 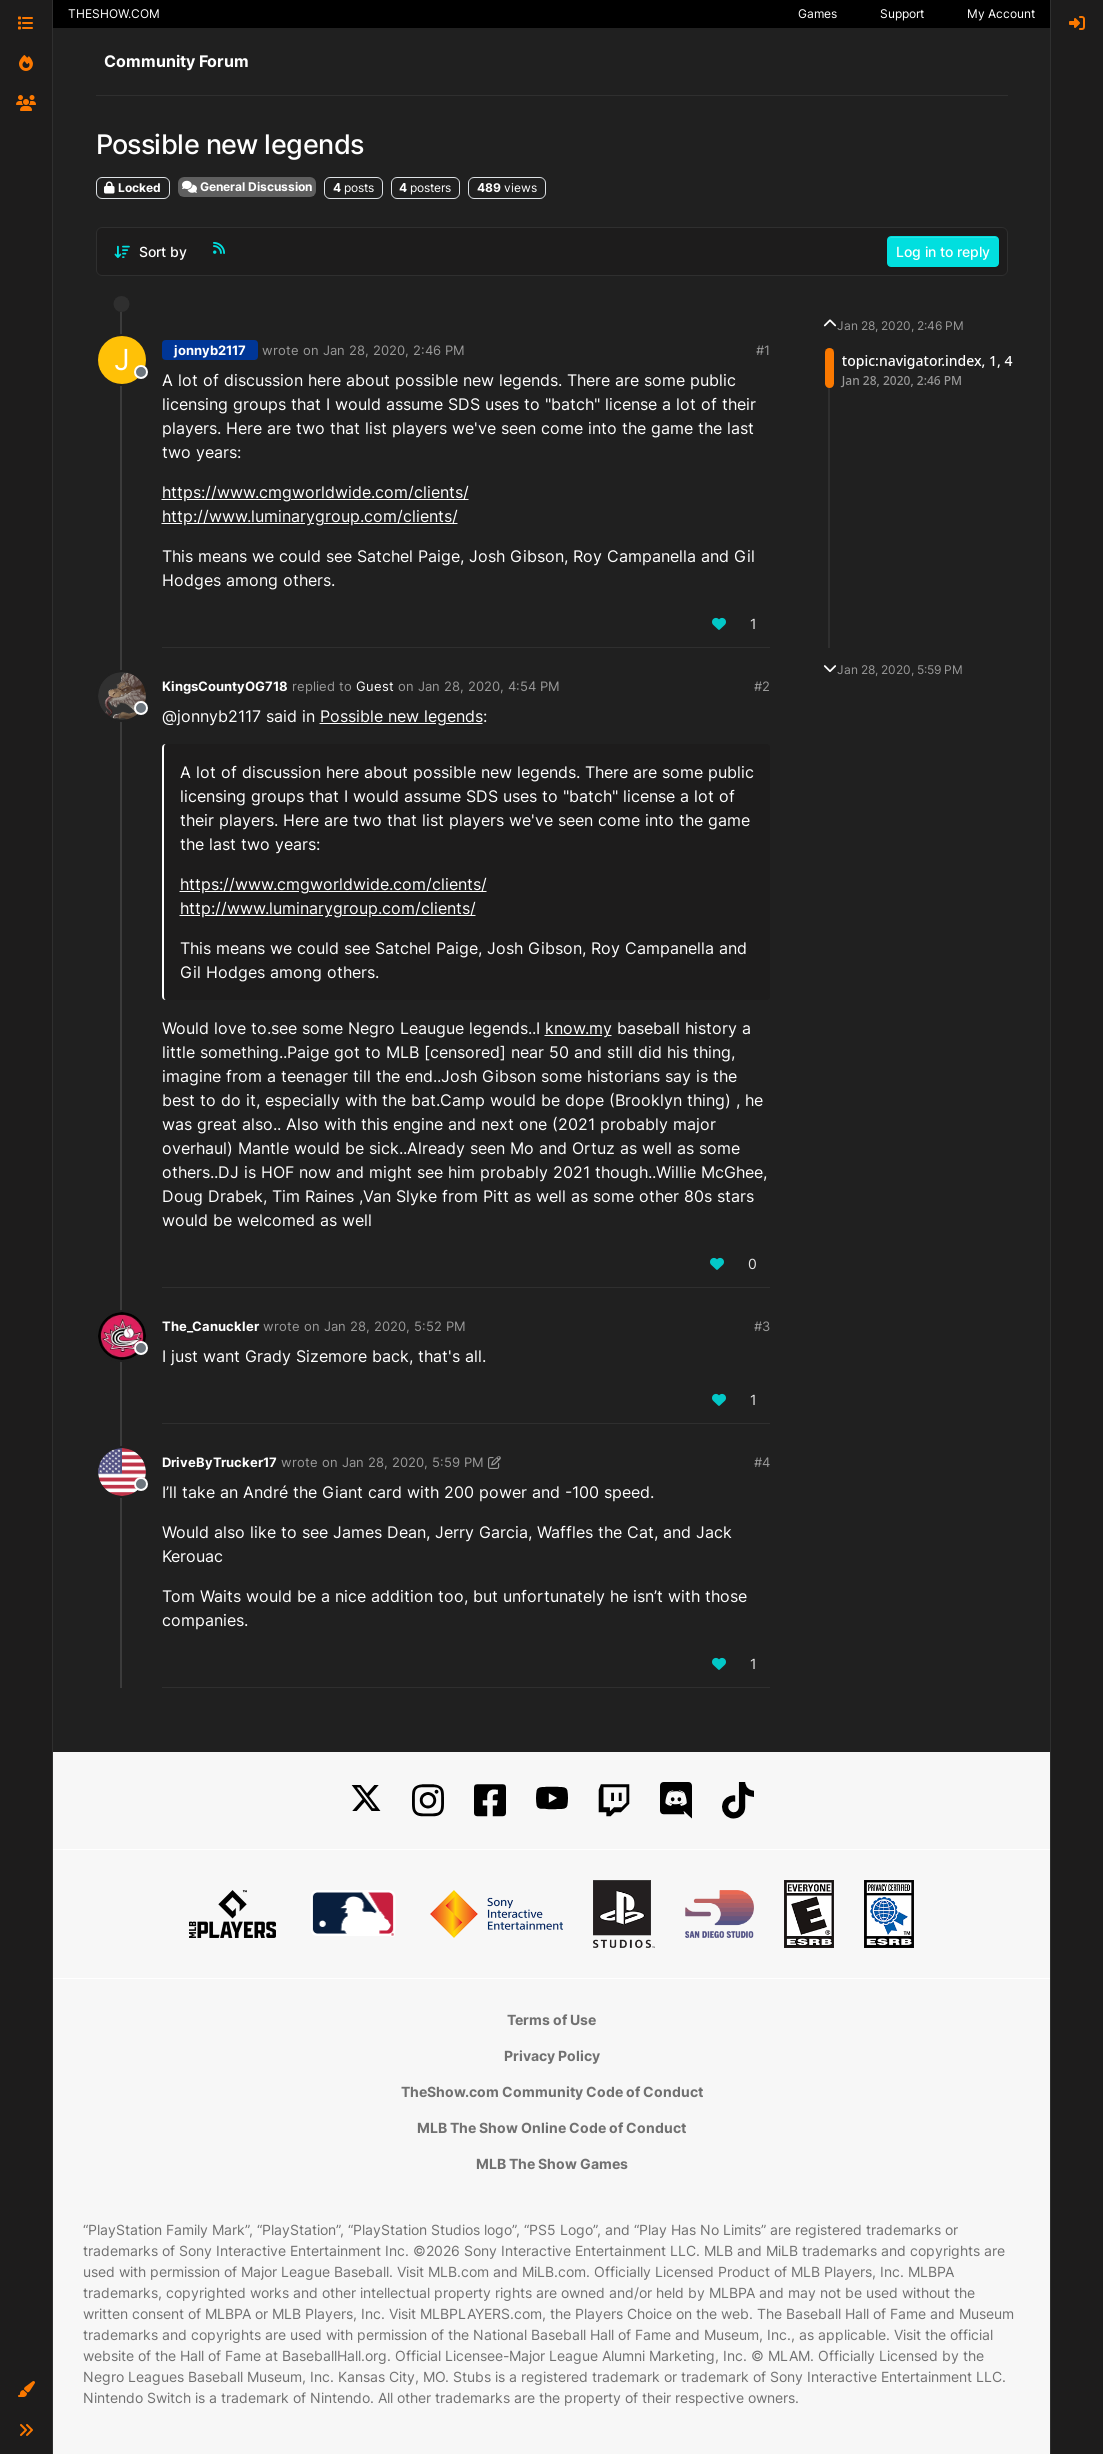 I want to click on #4, so click(x=762, y=1462).